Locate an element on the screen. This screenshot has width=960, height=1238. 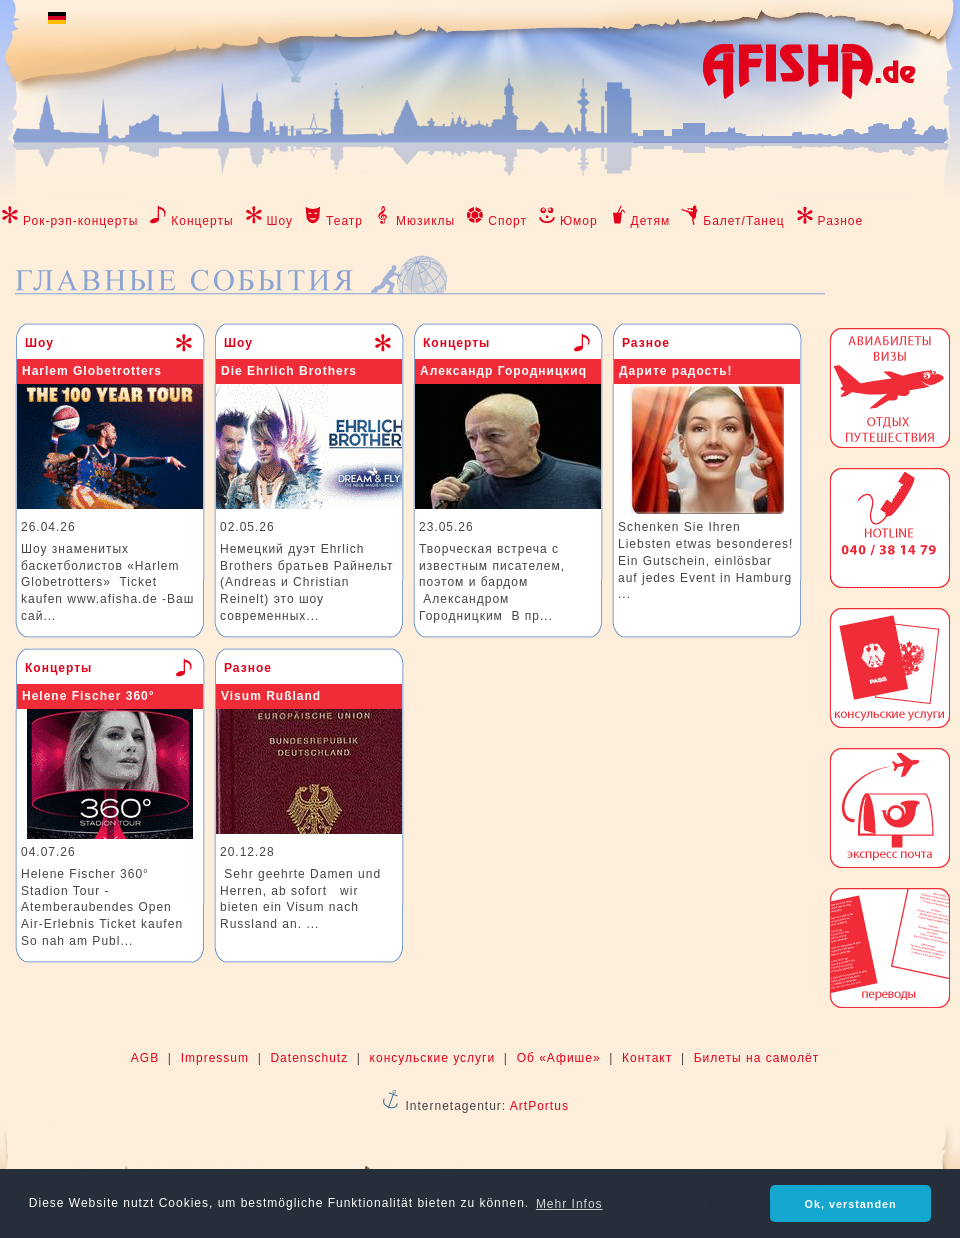
Творческая встреча с известным писателем, поэтом и бардом Александром Городницким В пр... is located at coordinates (492, 582).